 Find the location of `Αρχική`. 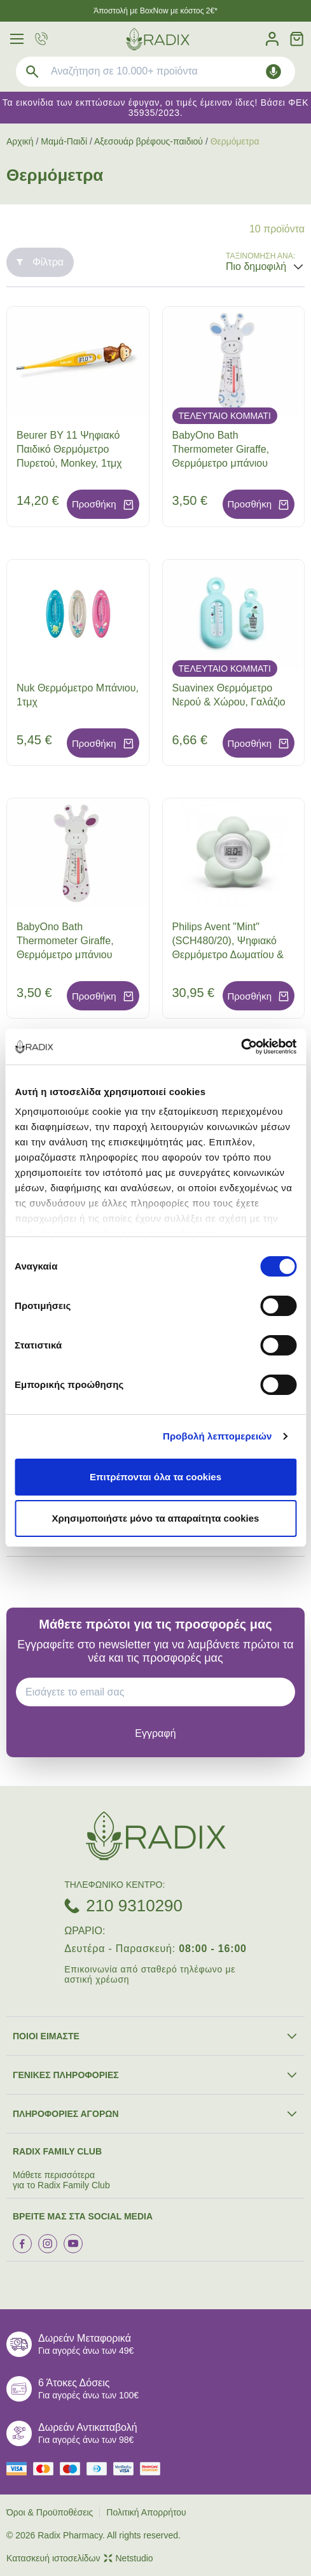

Αρχική is located at coordinates (20, 141).